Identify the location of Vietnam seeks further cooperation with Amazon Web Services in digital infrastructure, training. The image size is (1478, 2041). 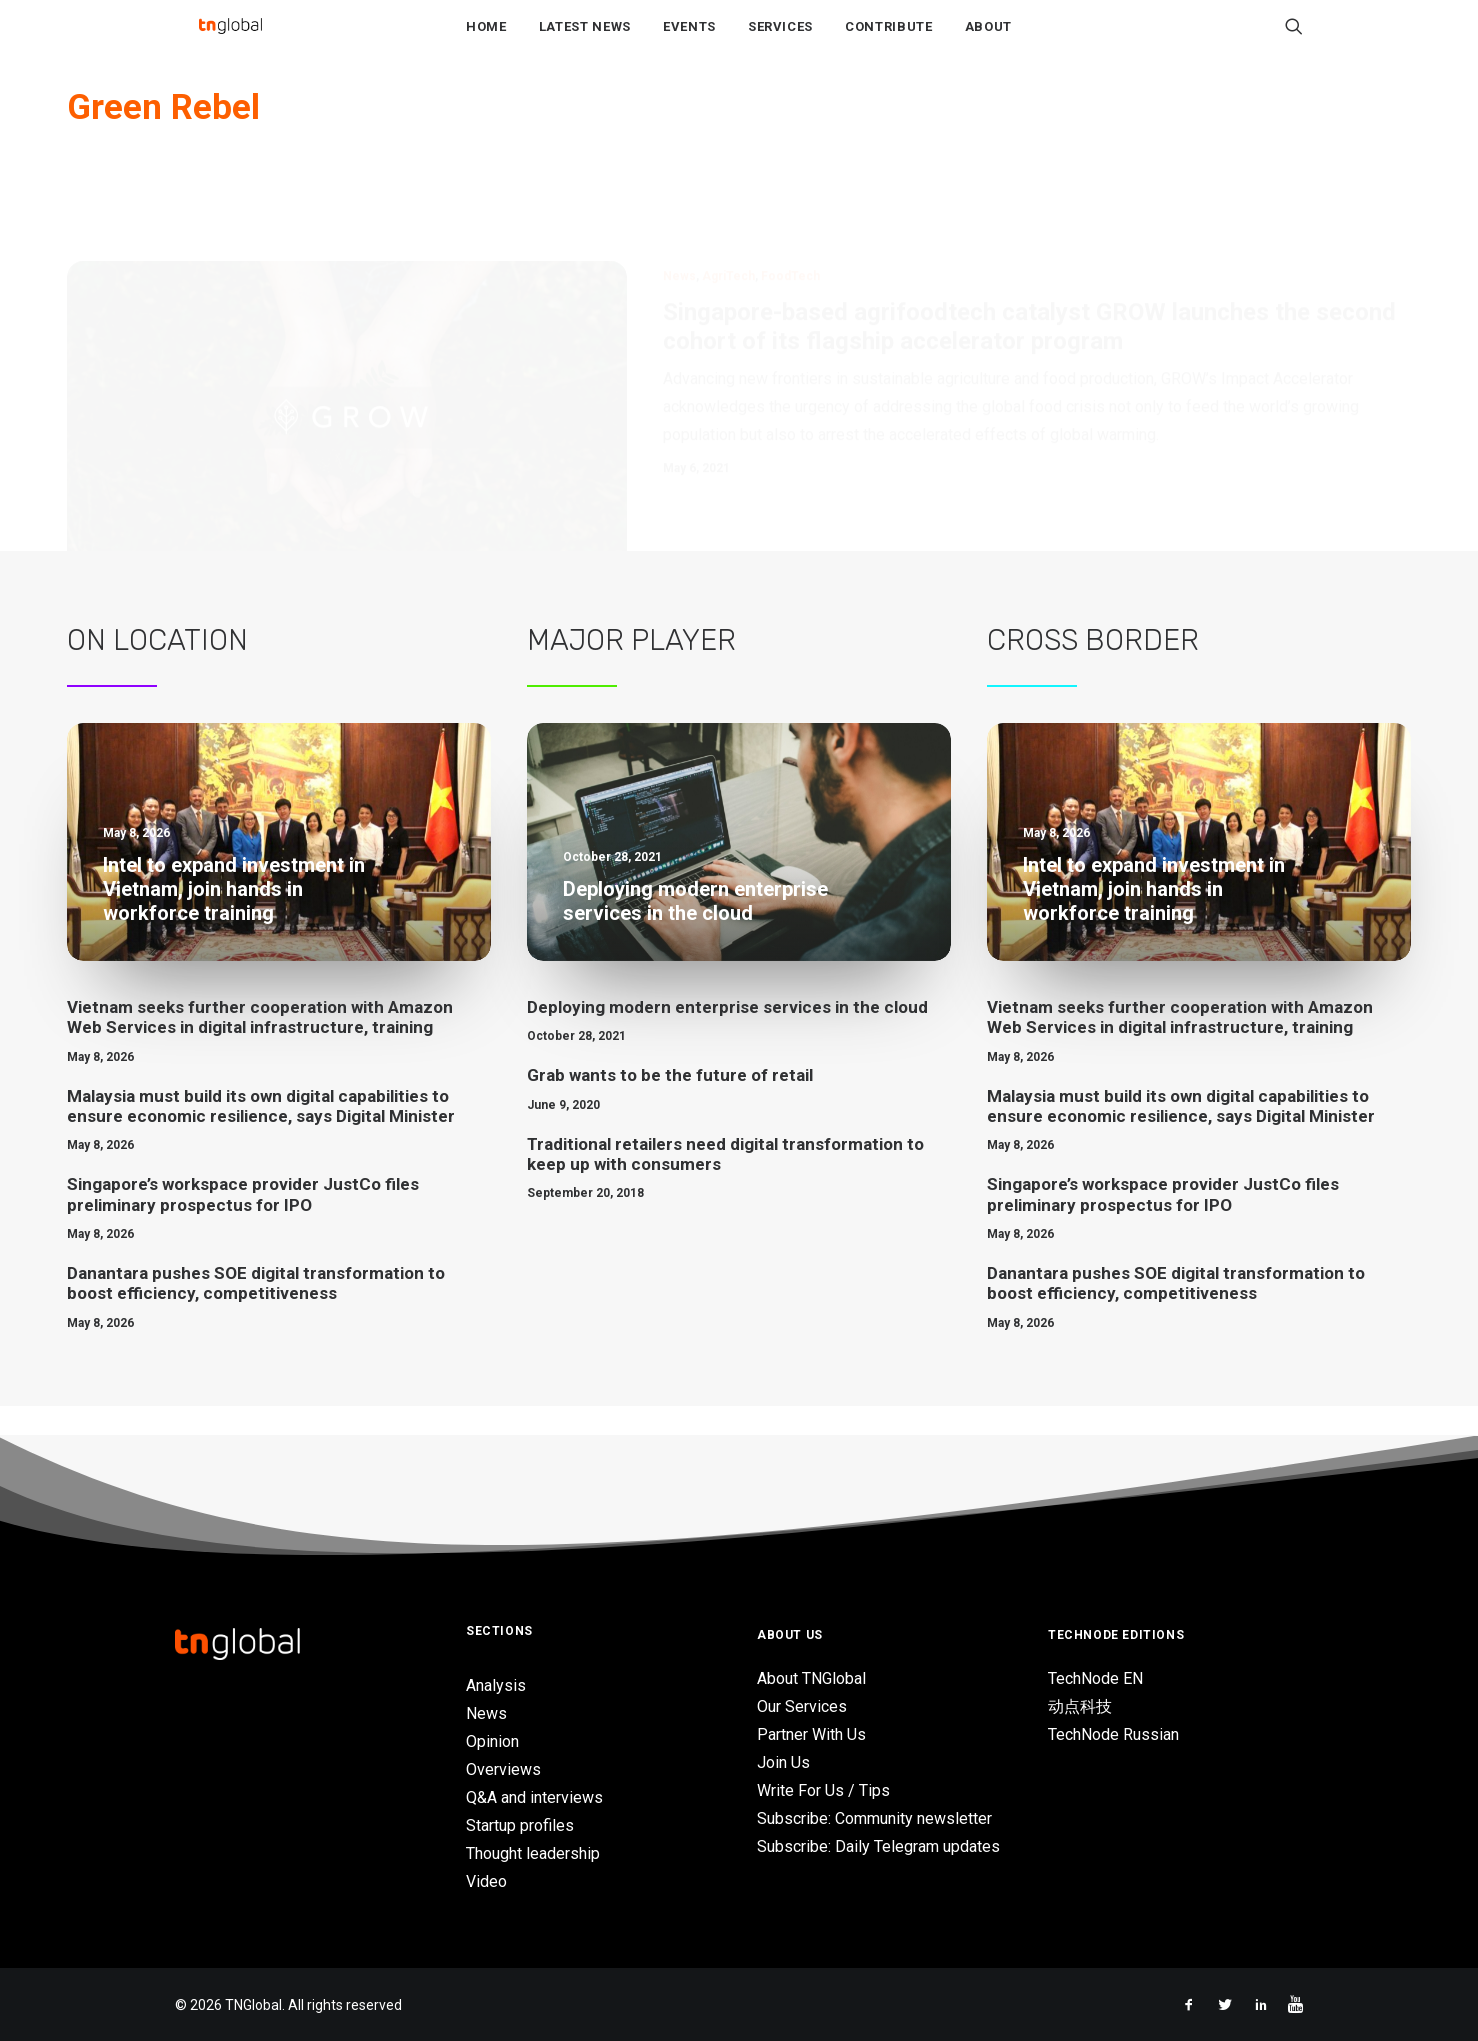
(260, 1047).